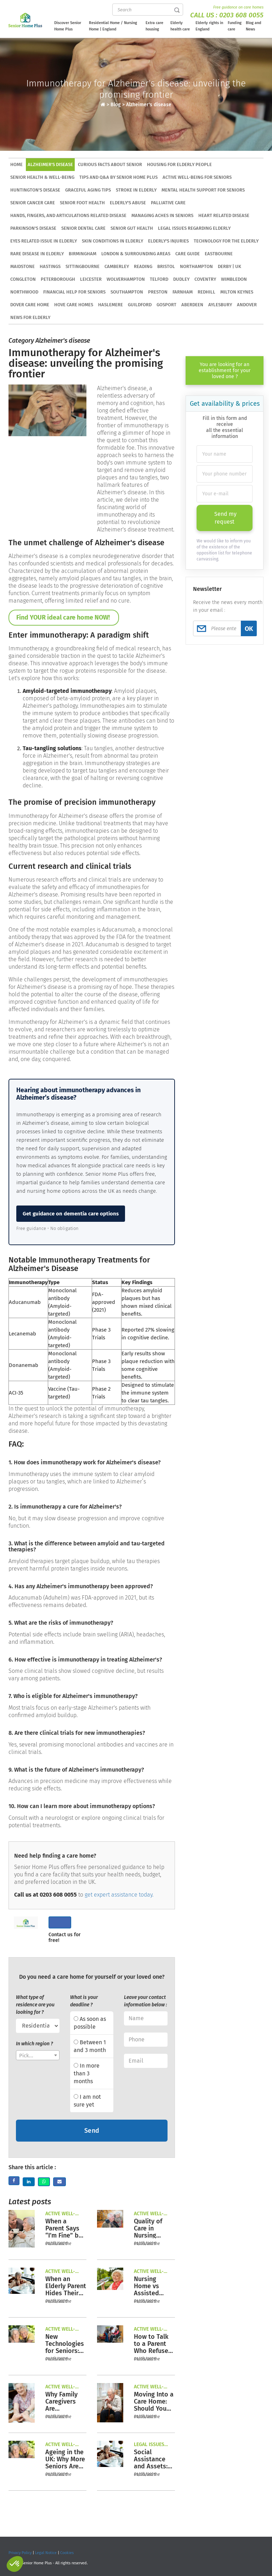 The width and height of the screenshot is (272, 2576). What do you see at coordinates (249, 629) in the screenshot?
I see `OK` at bounding box center [249, 629].